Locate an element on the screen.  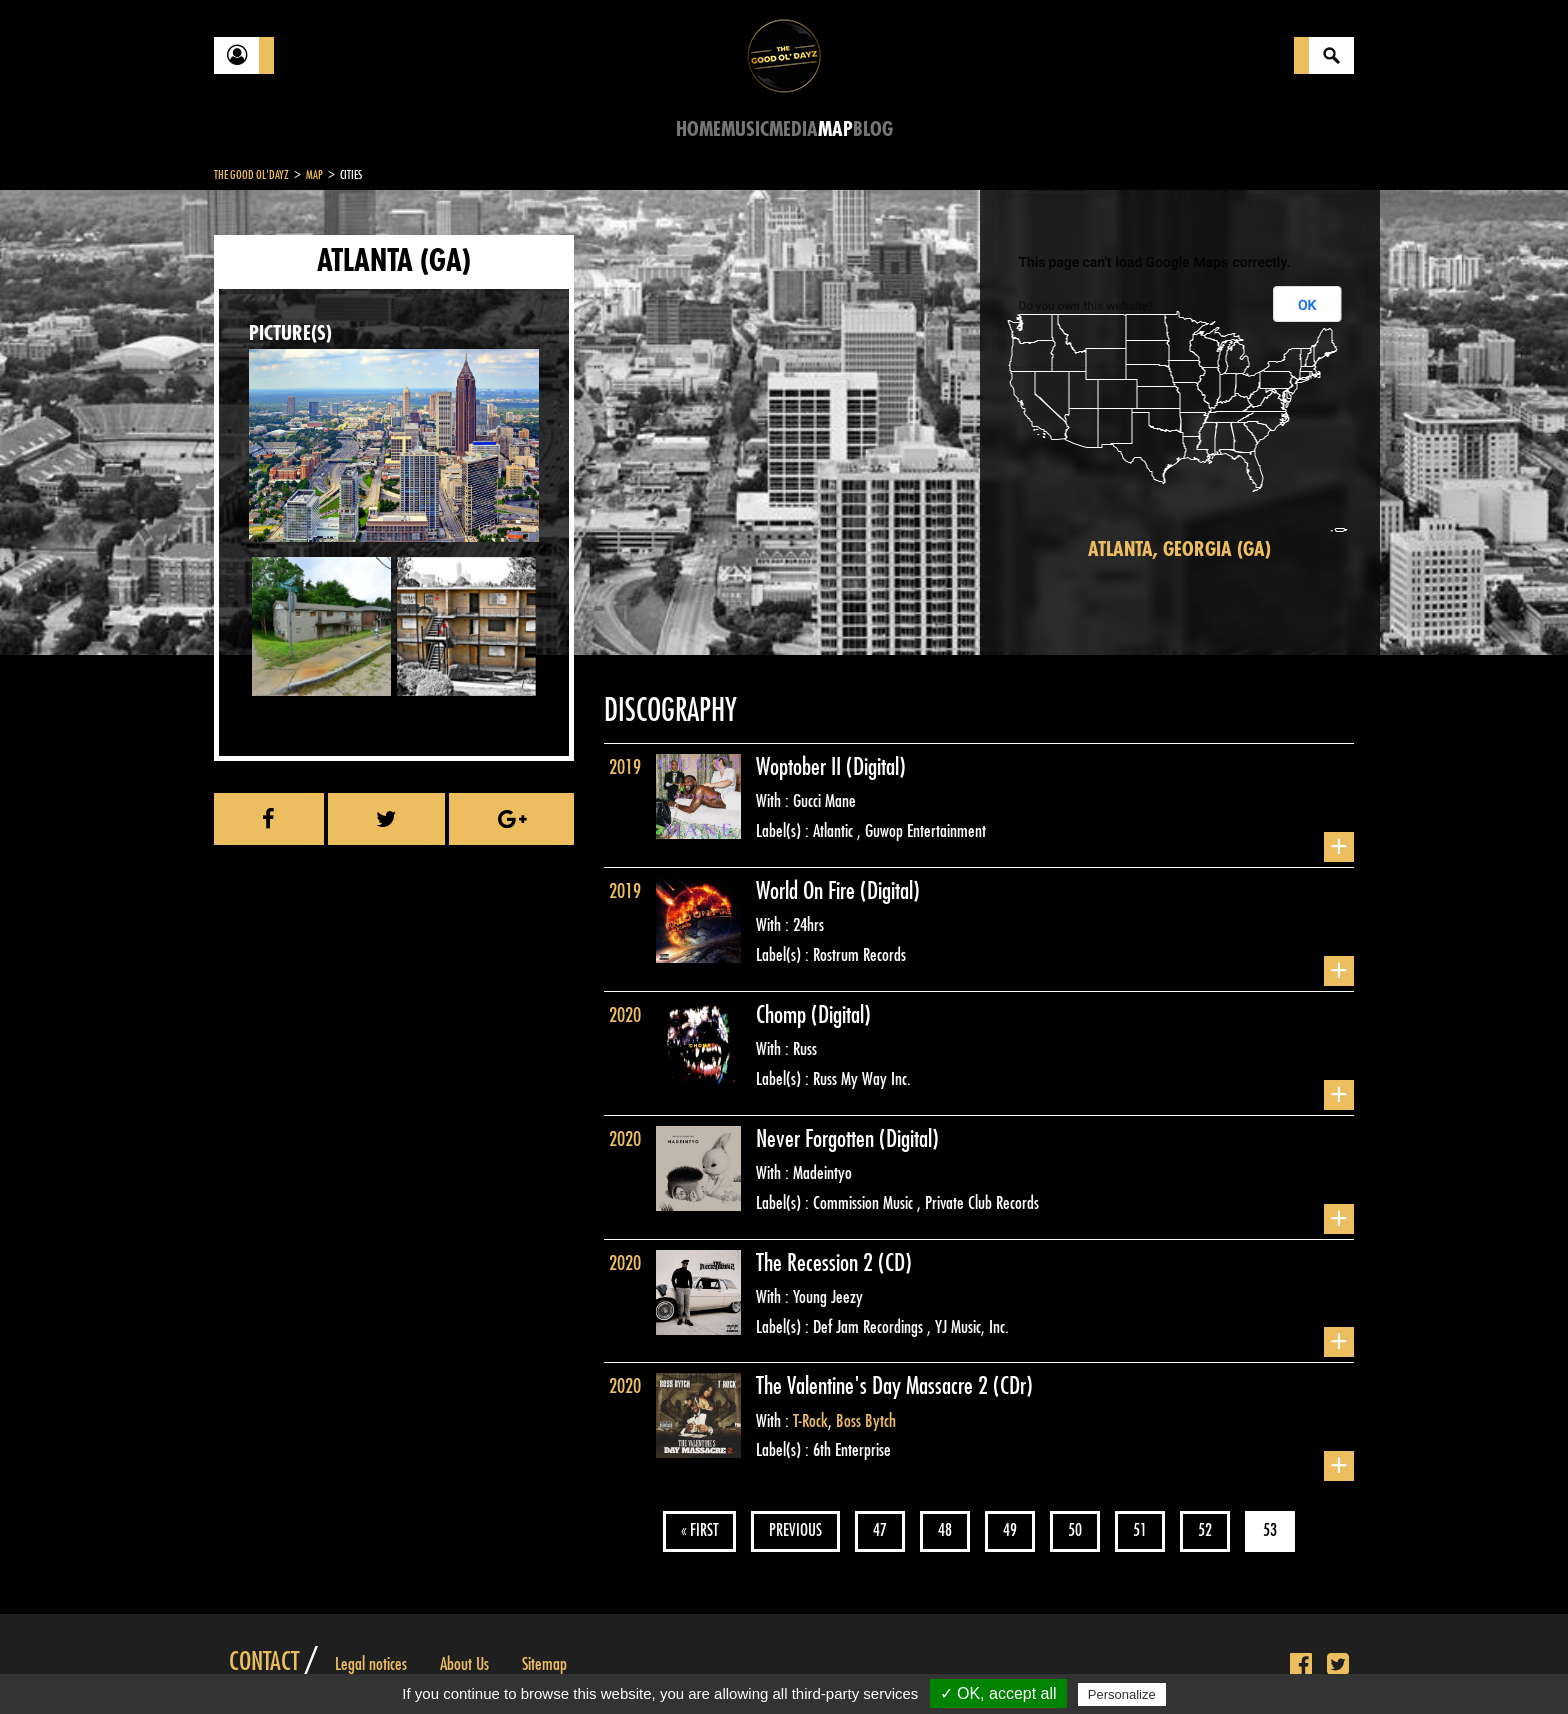
49 is located at coordinates (1010, 1530).